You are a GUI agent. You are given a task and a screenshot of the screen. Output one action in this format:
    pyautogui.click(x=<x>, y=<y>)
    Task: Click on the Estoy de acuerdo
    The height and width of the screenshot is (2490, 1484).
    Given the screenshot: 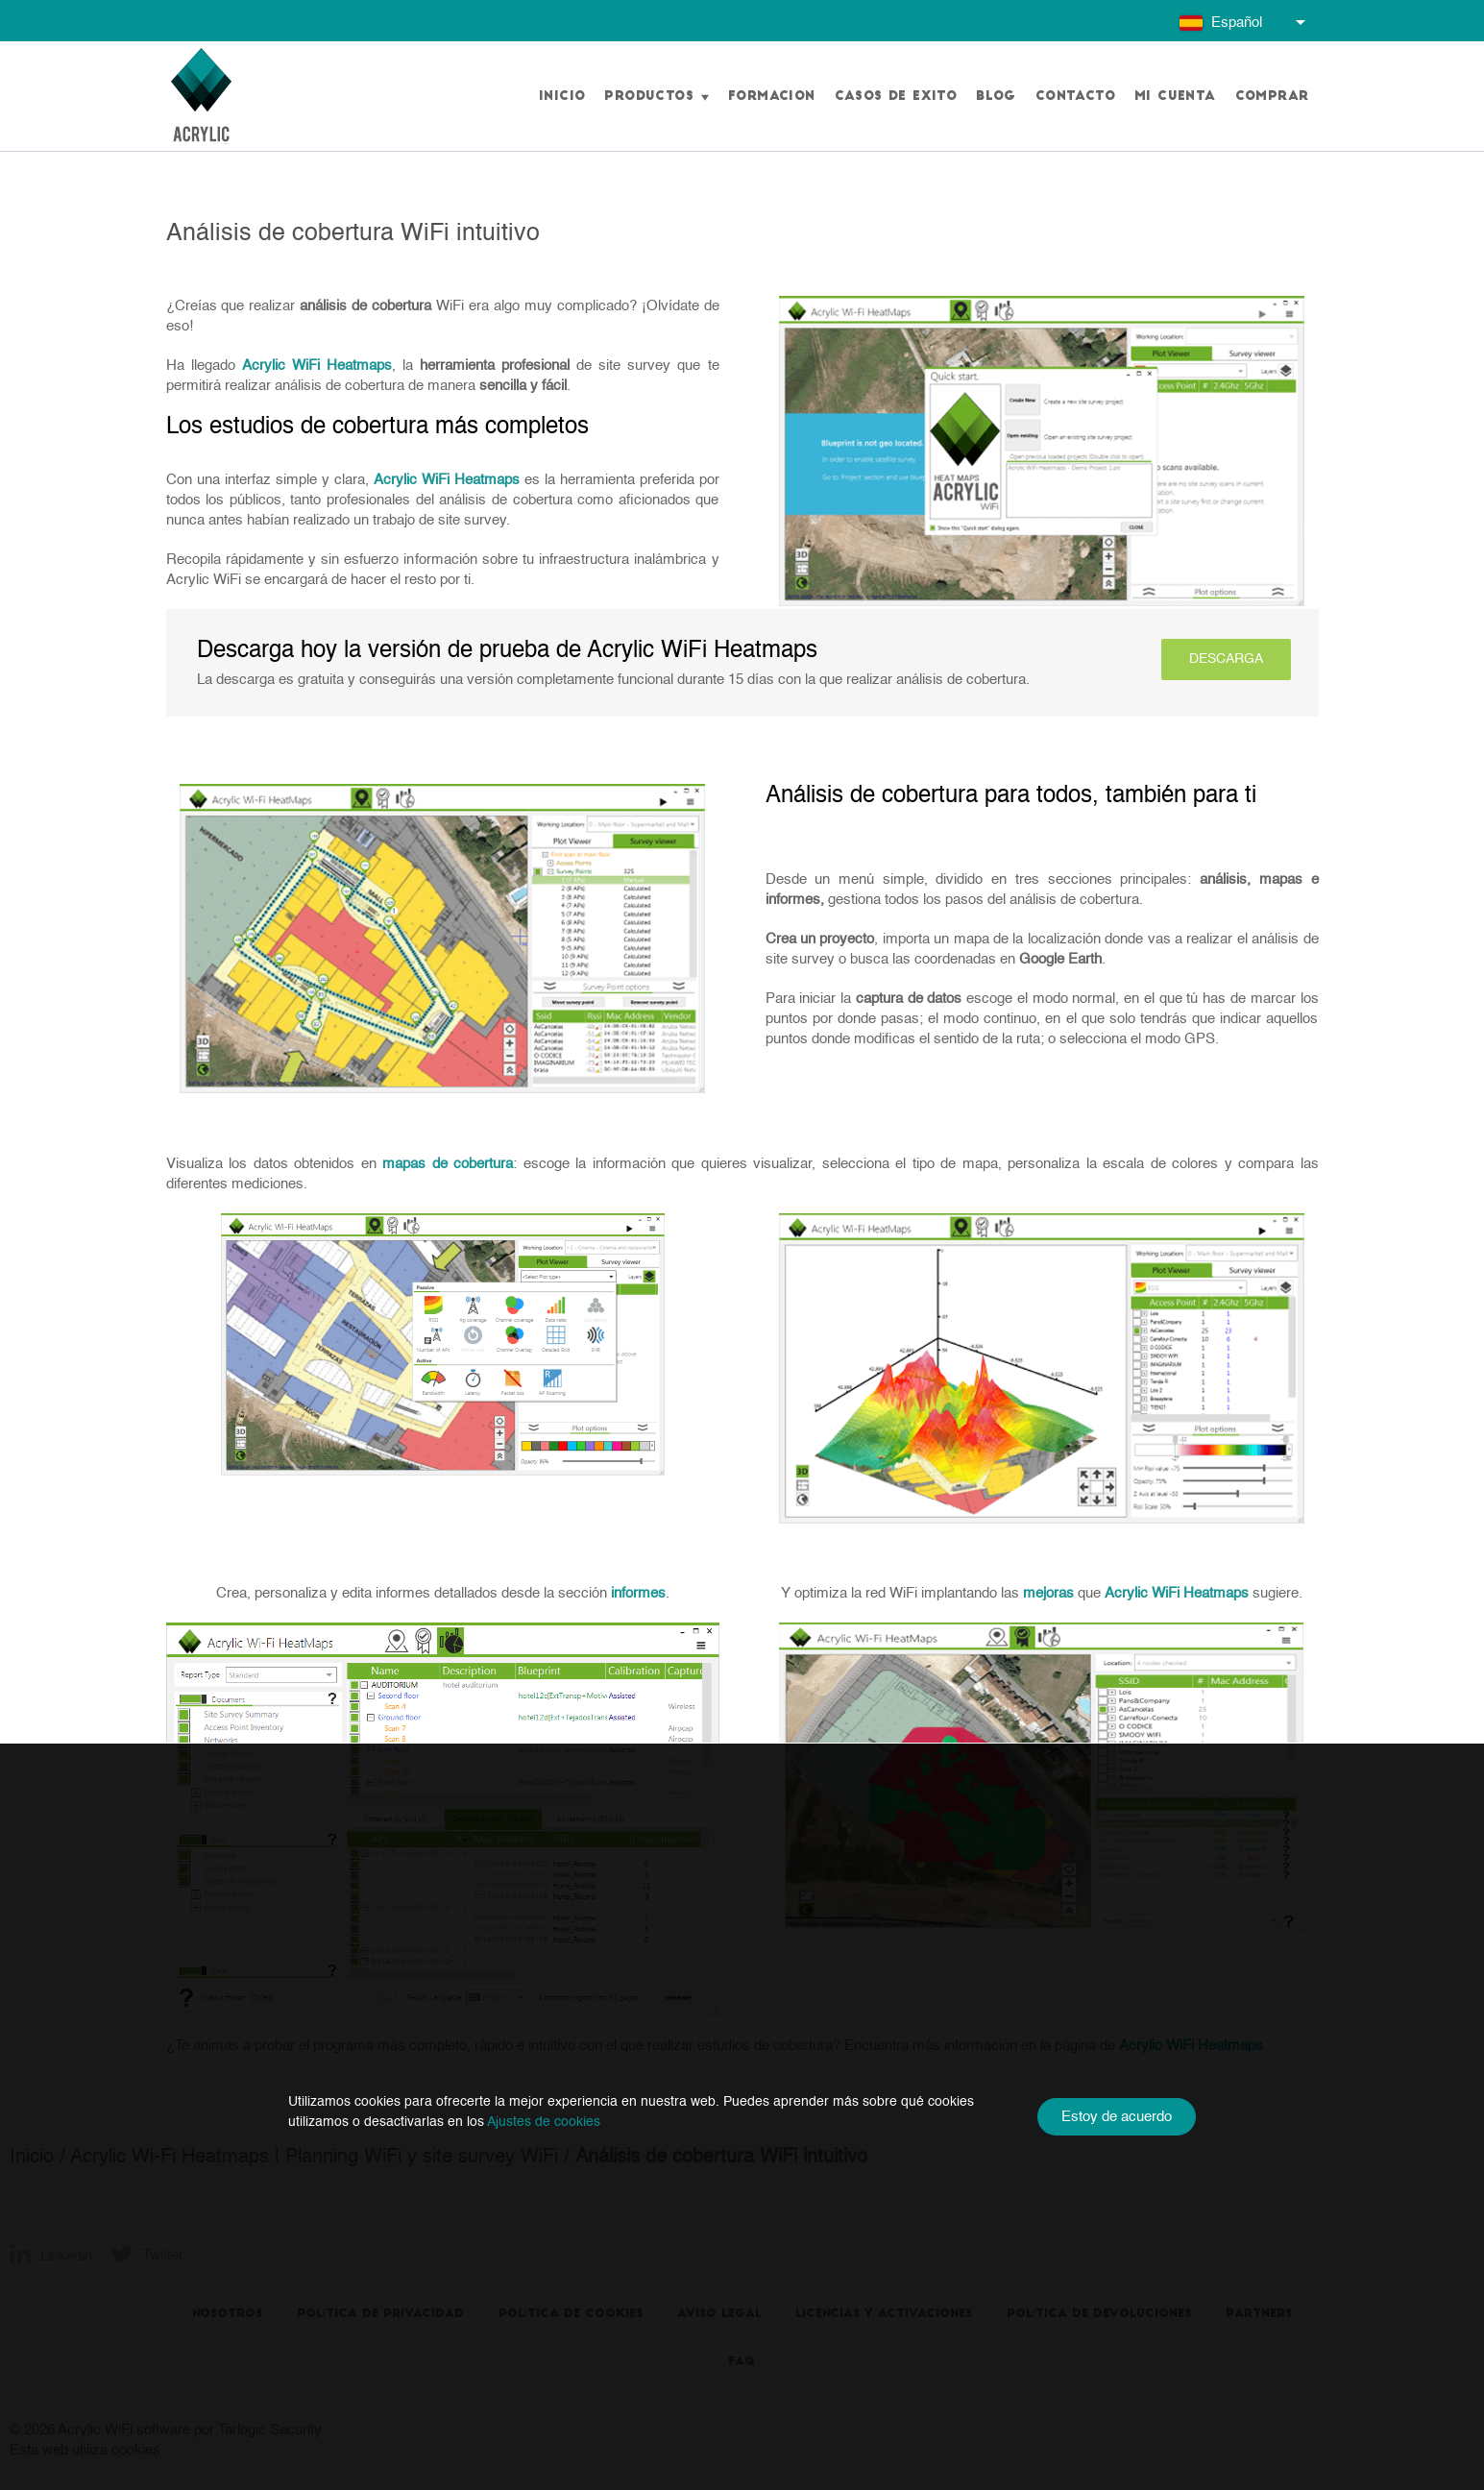 What is the action you would take?
    pyautogui.click(x=1116, y=2117)
    